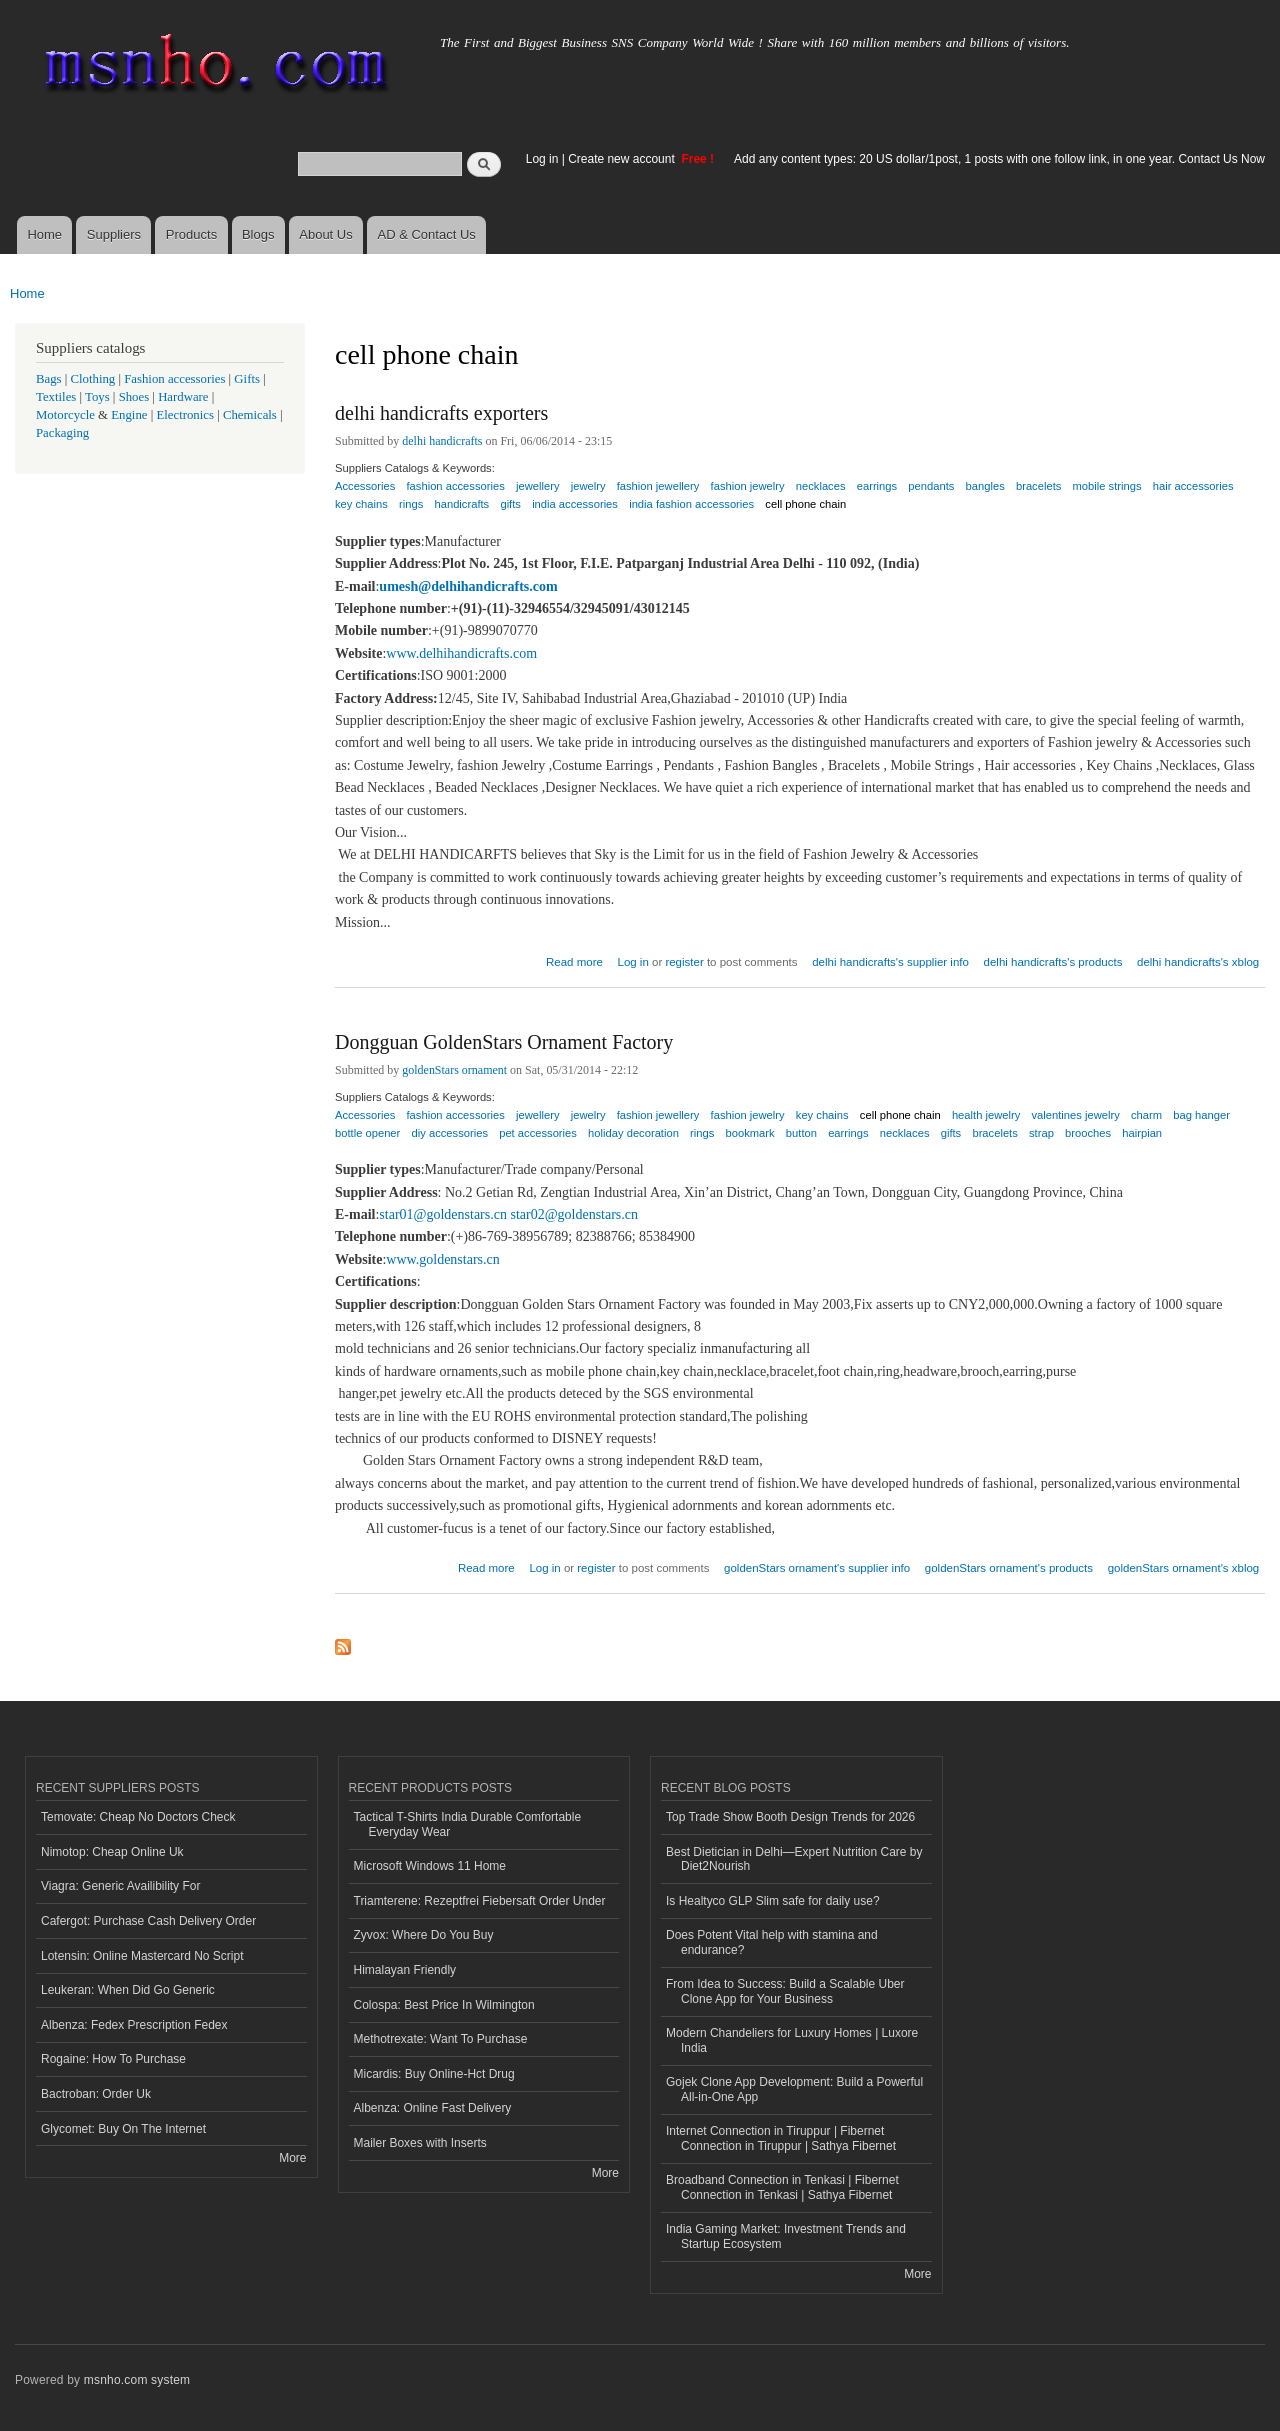 The image size is (1280, 2431). I want to click on Electronics, so click(185, 415).